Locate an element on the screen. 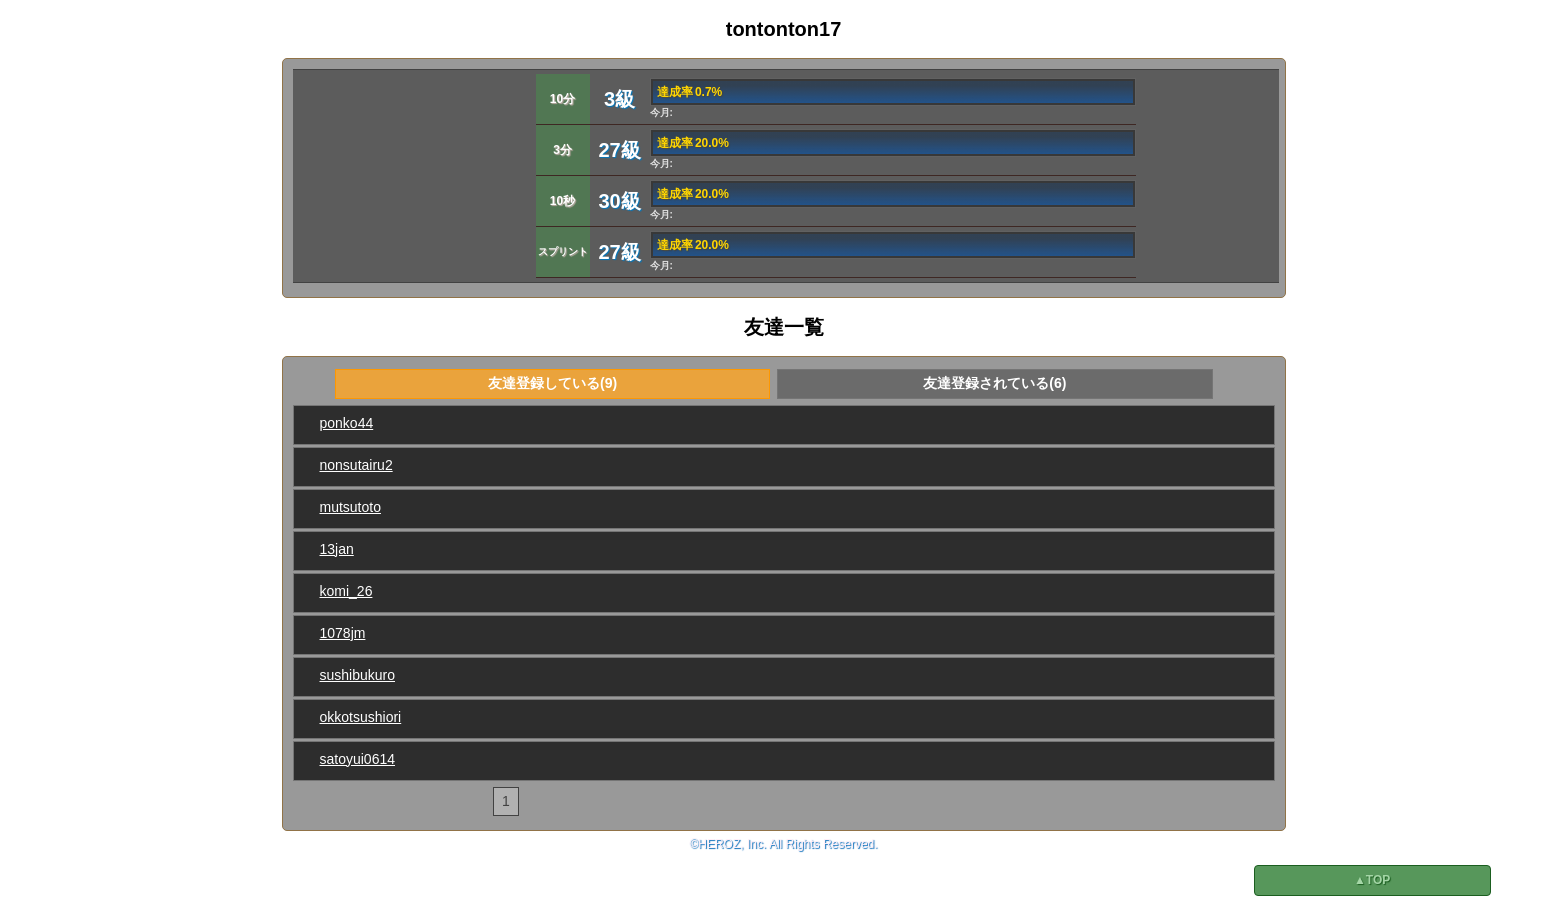 The image size is (1567, 908). okkotsushiori is located at coordinates (361, 717).